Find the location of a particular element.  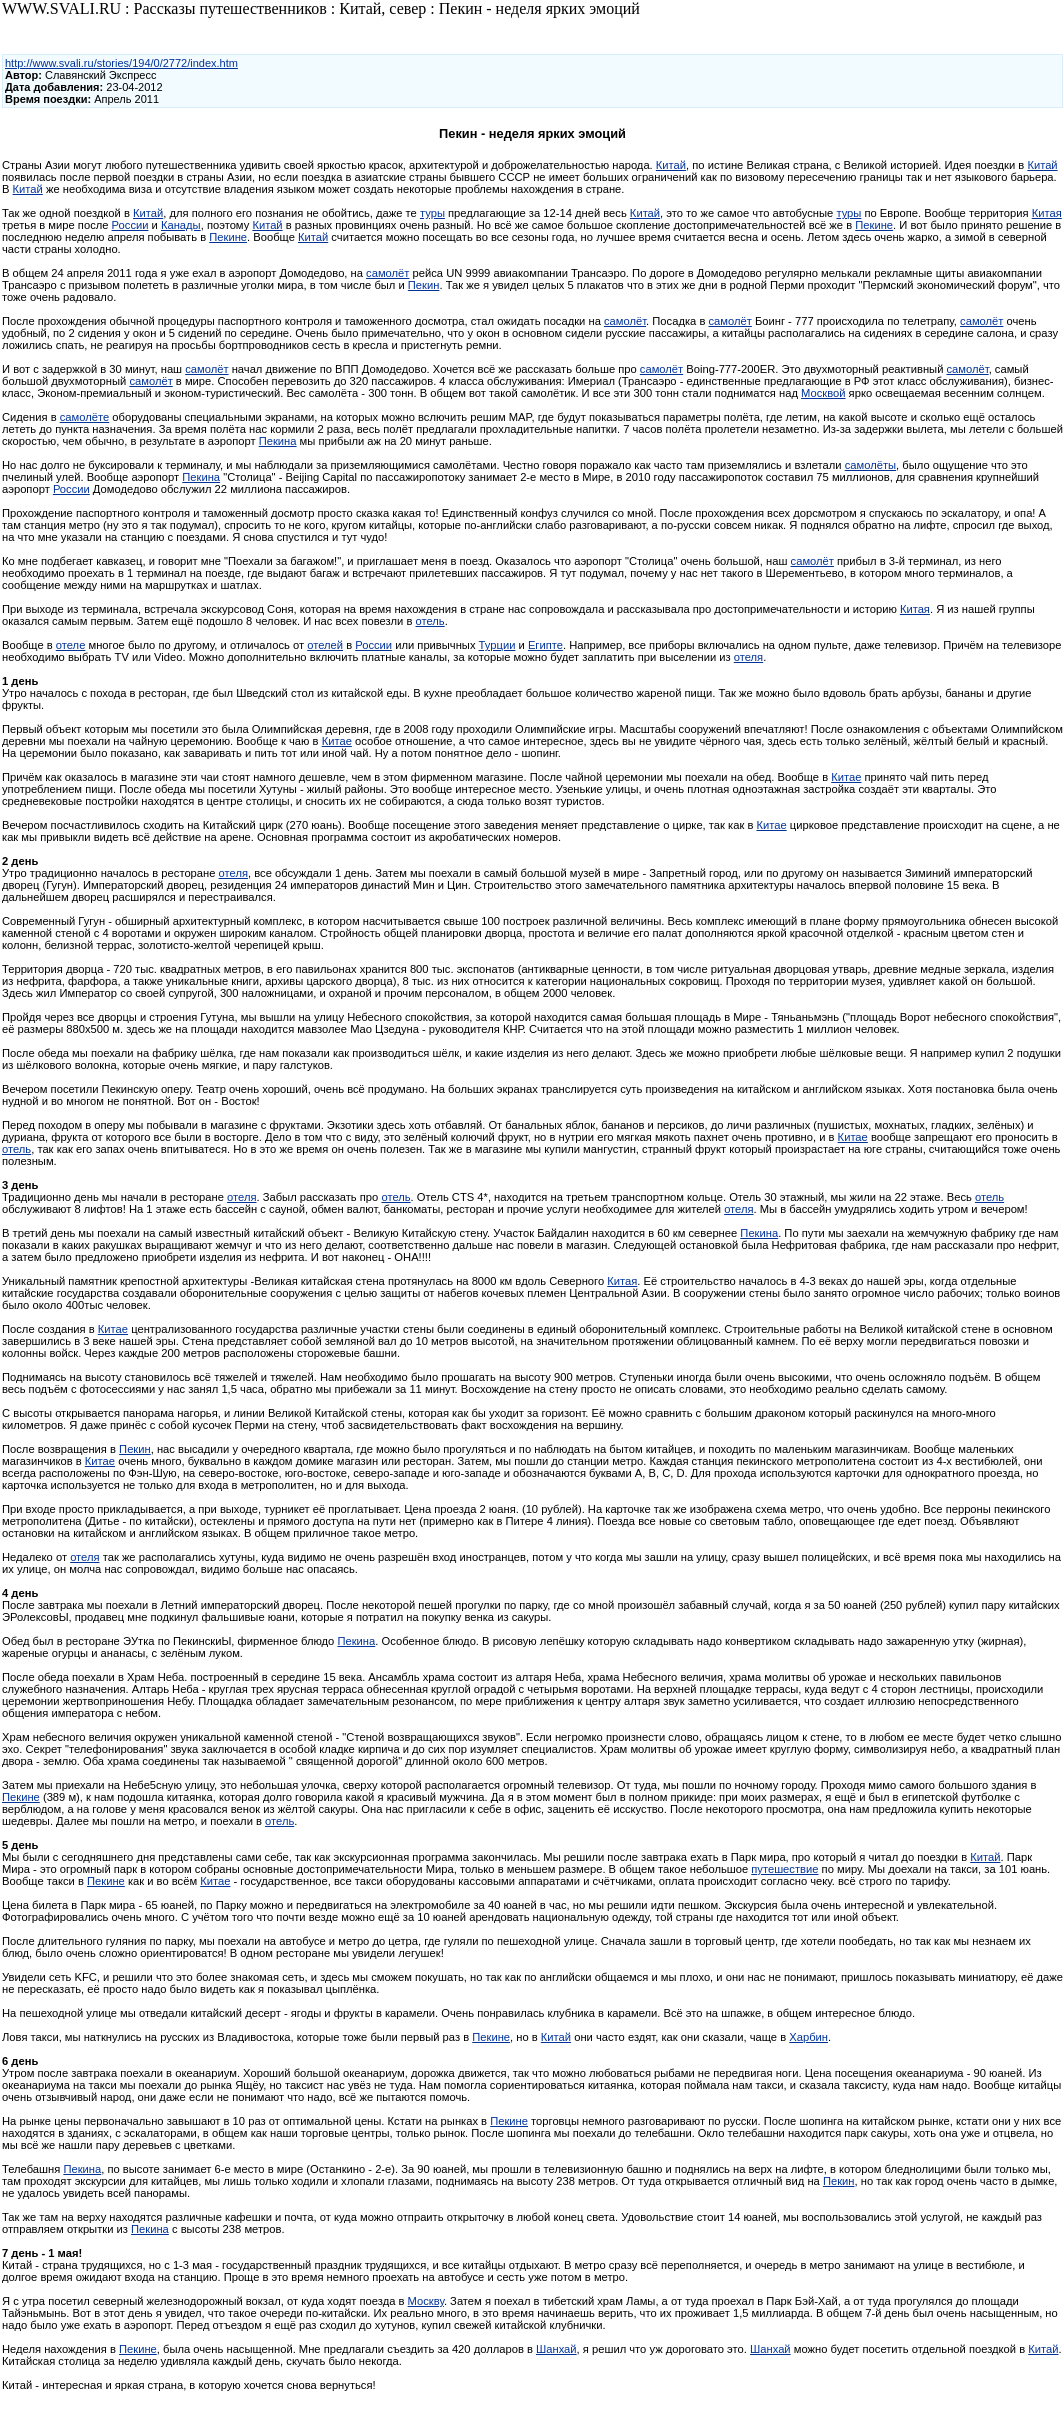

Шанхай is located at coordinates (556, 2349).